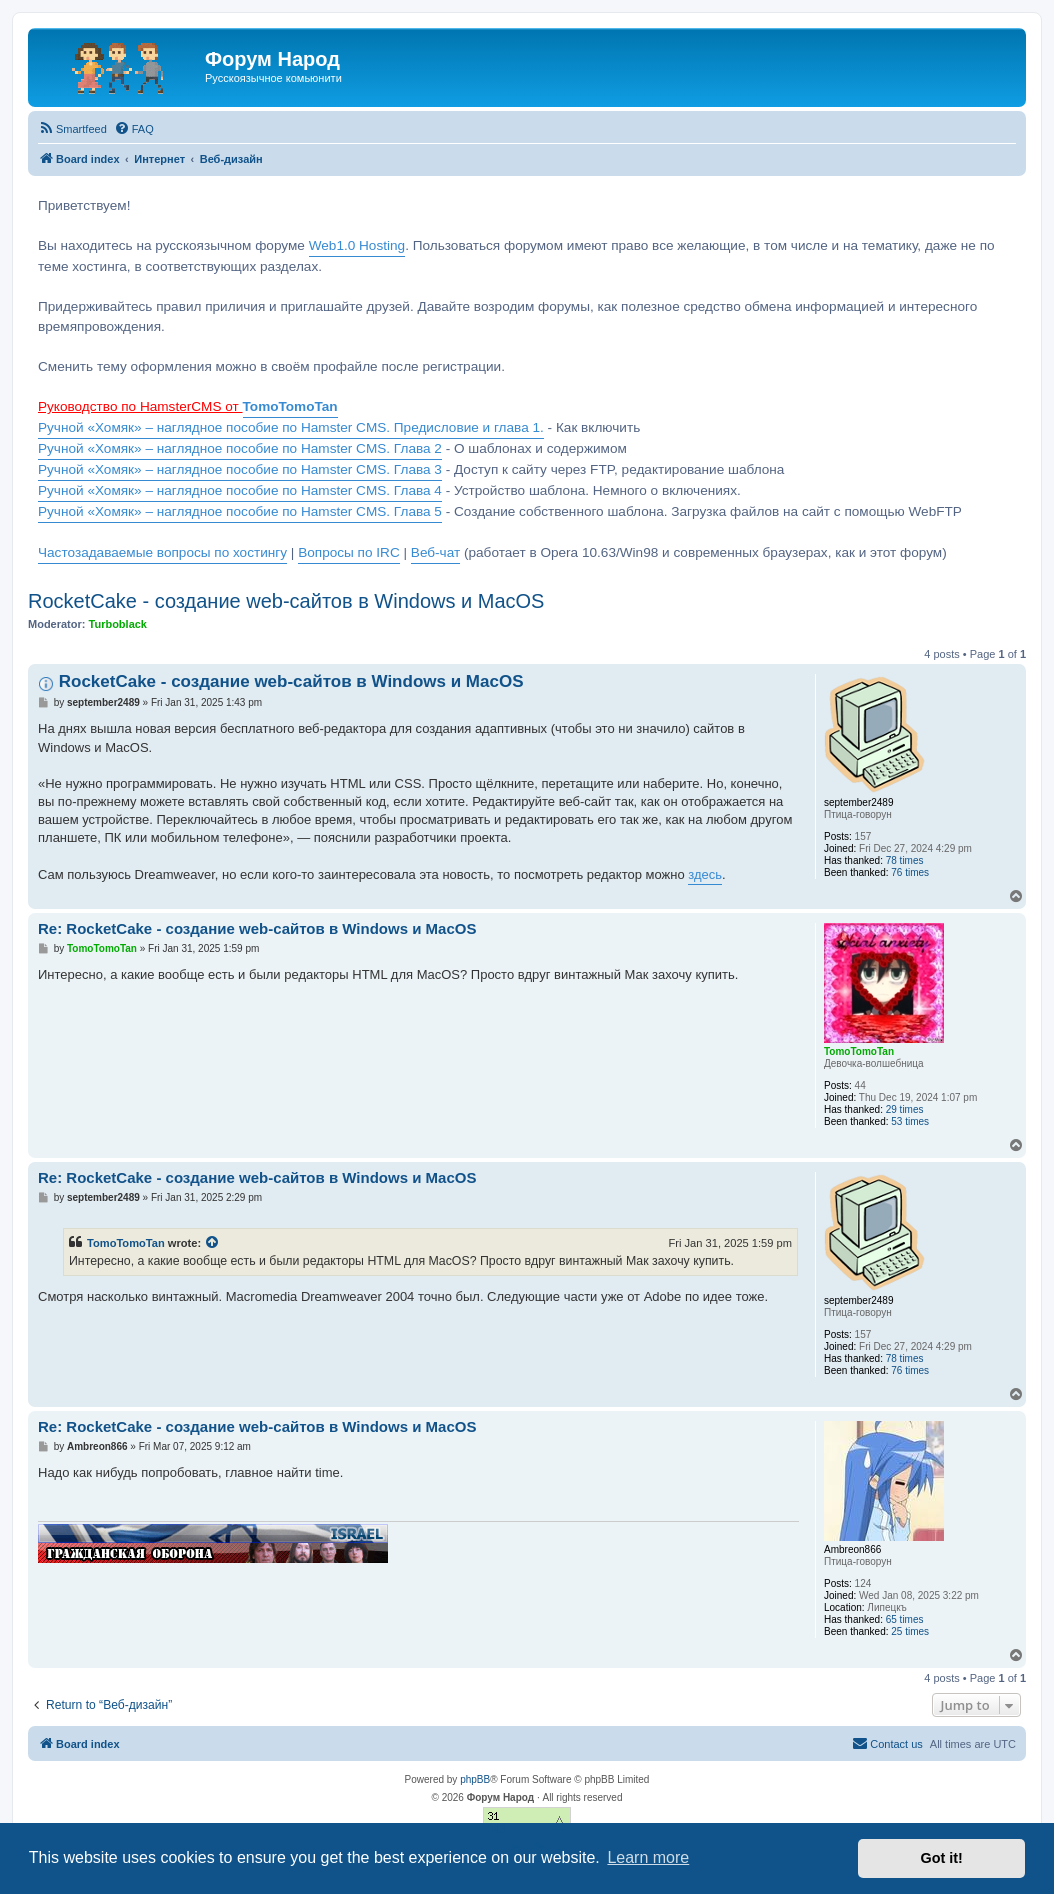  I want to click on TomoTomoTan, so click(126, 1243).